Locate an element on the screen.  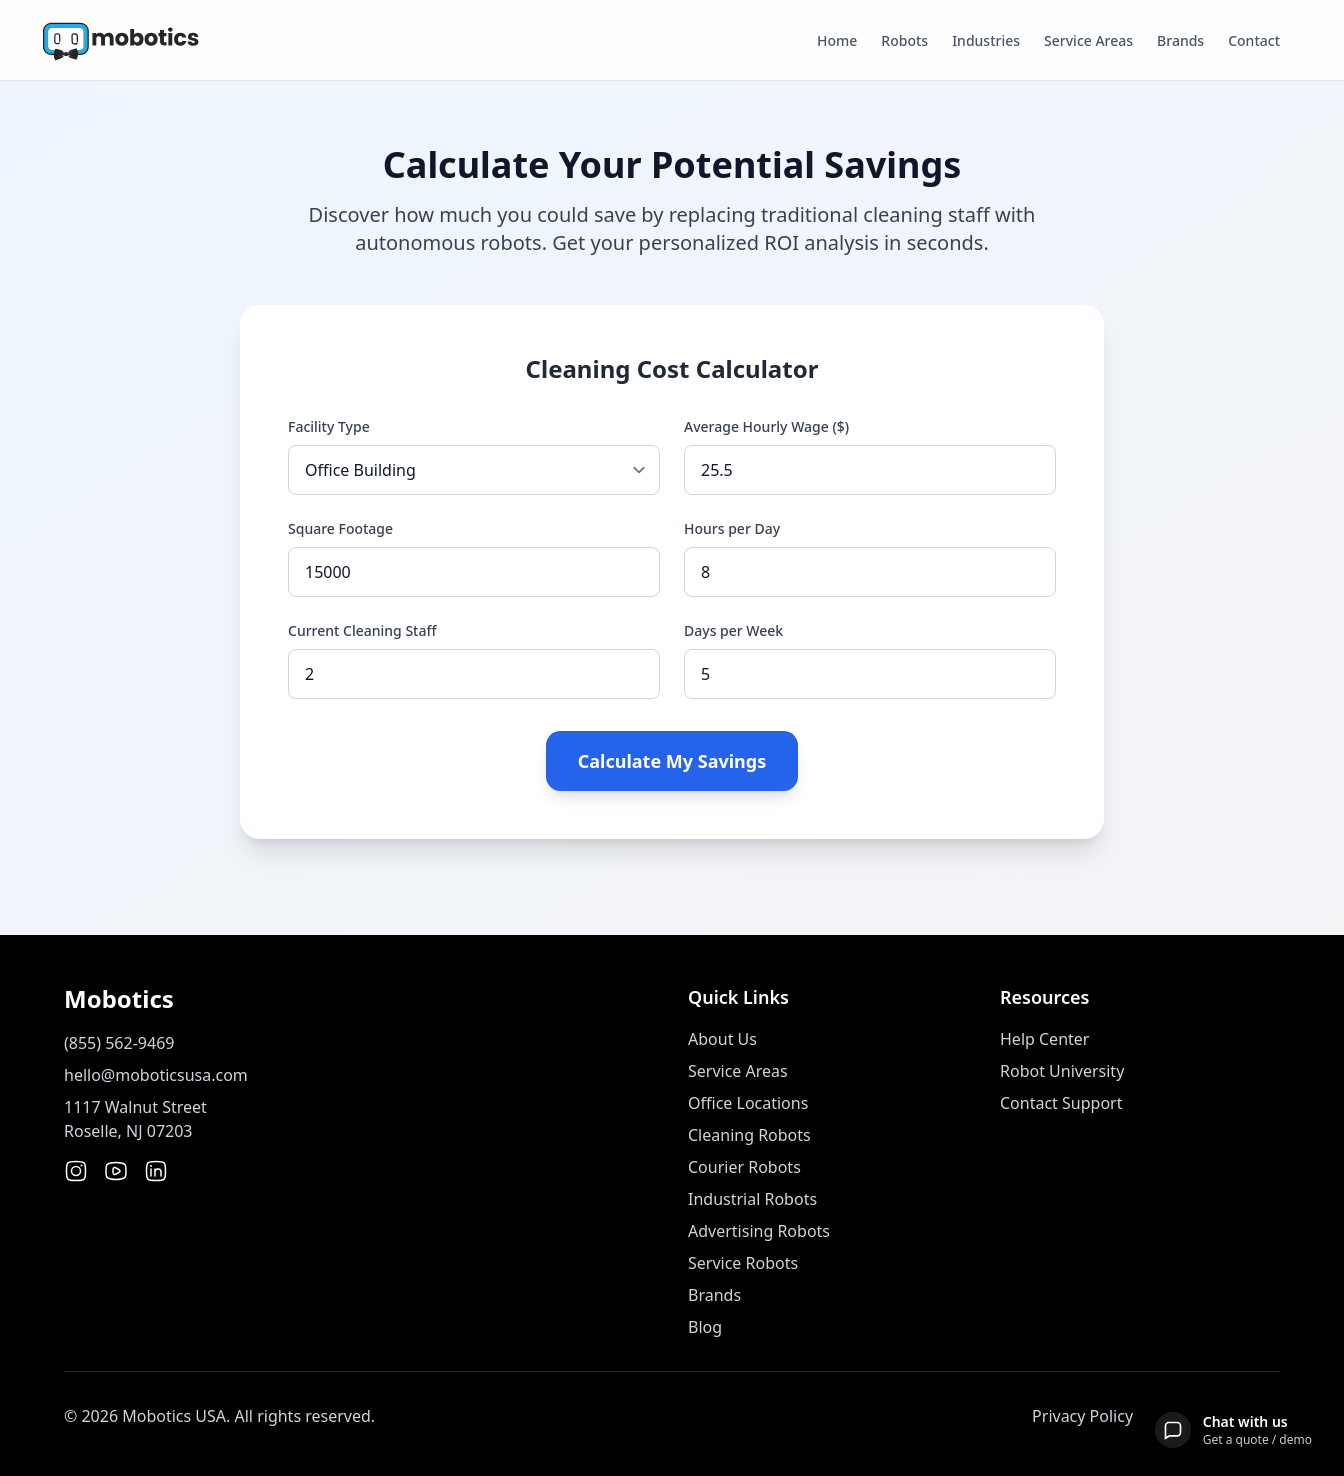
Office Locations is located at coordinates (748, 1103).